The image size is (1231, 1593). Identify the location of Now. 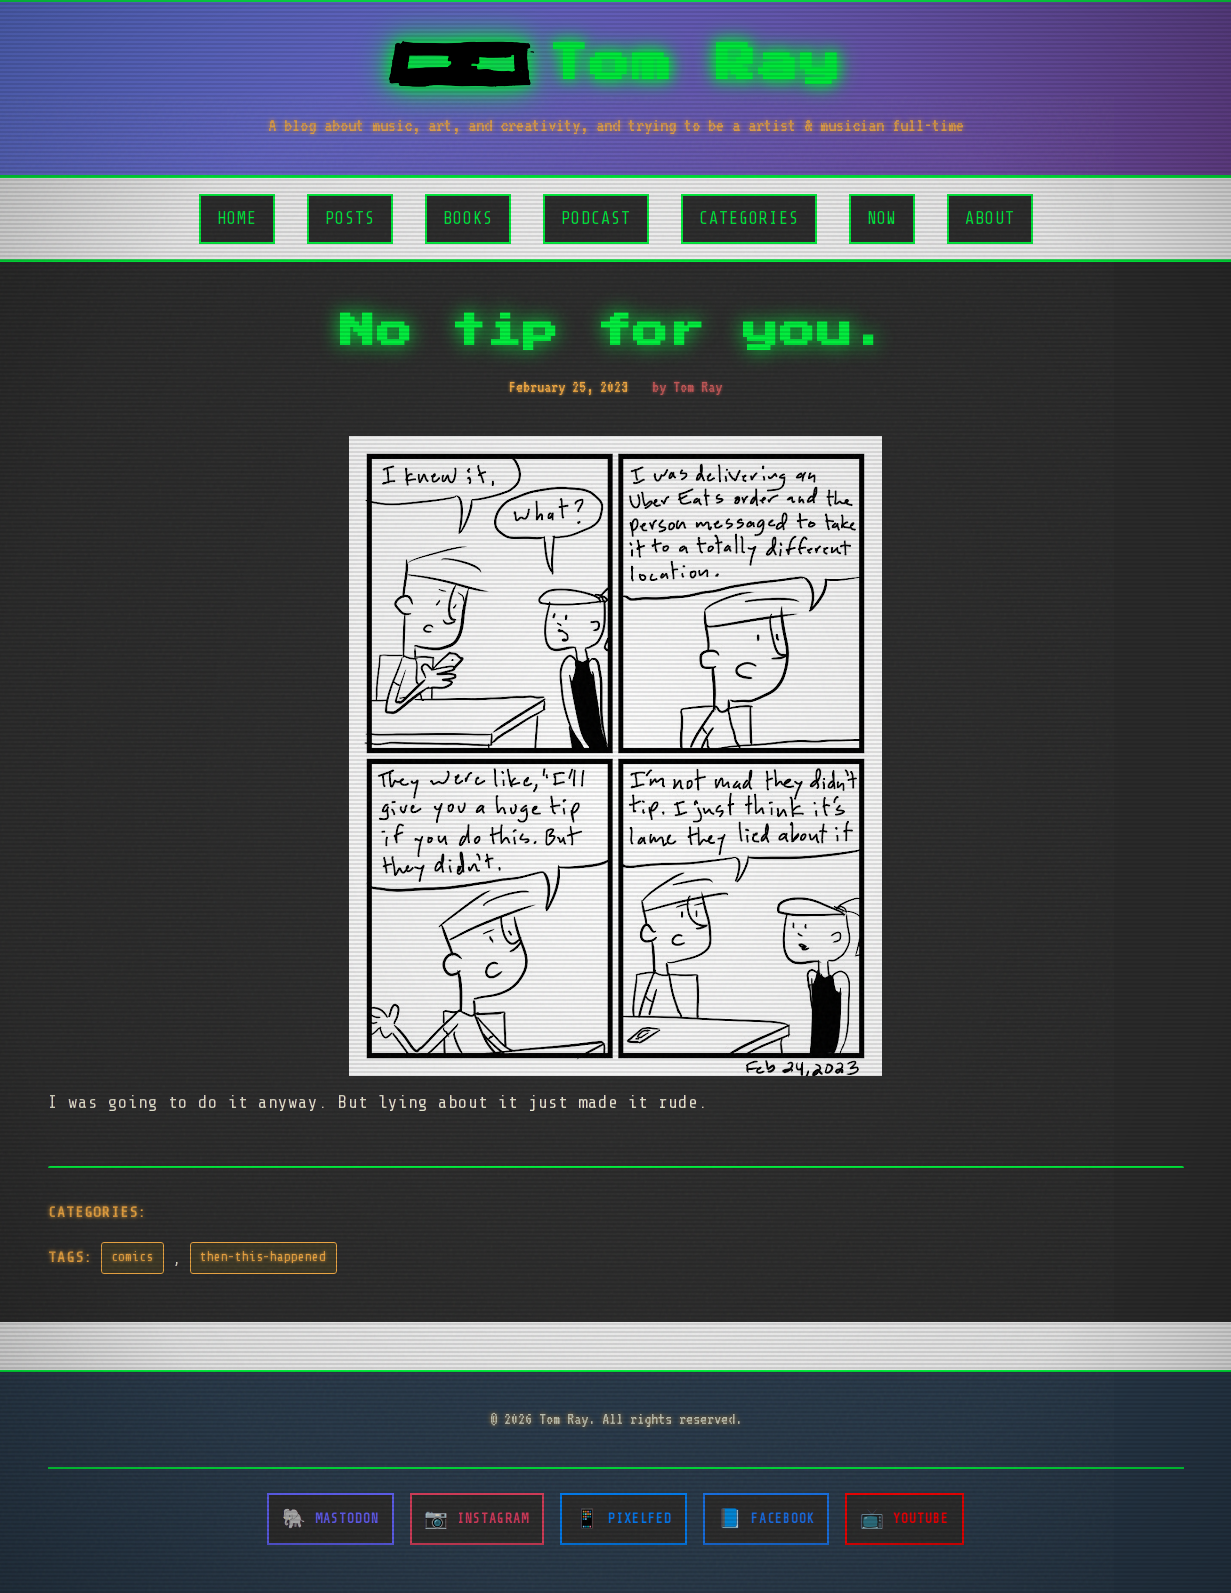
(882, 218).